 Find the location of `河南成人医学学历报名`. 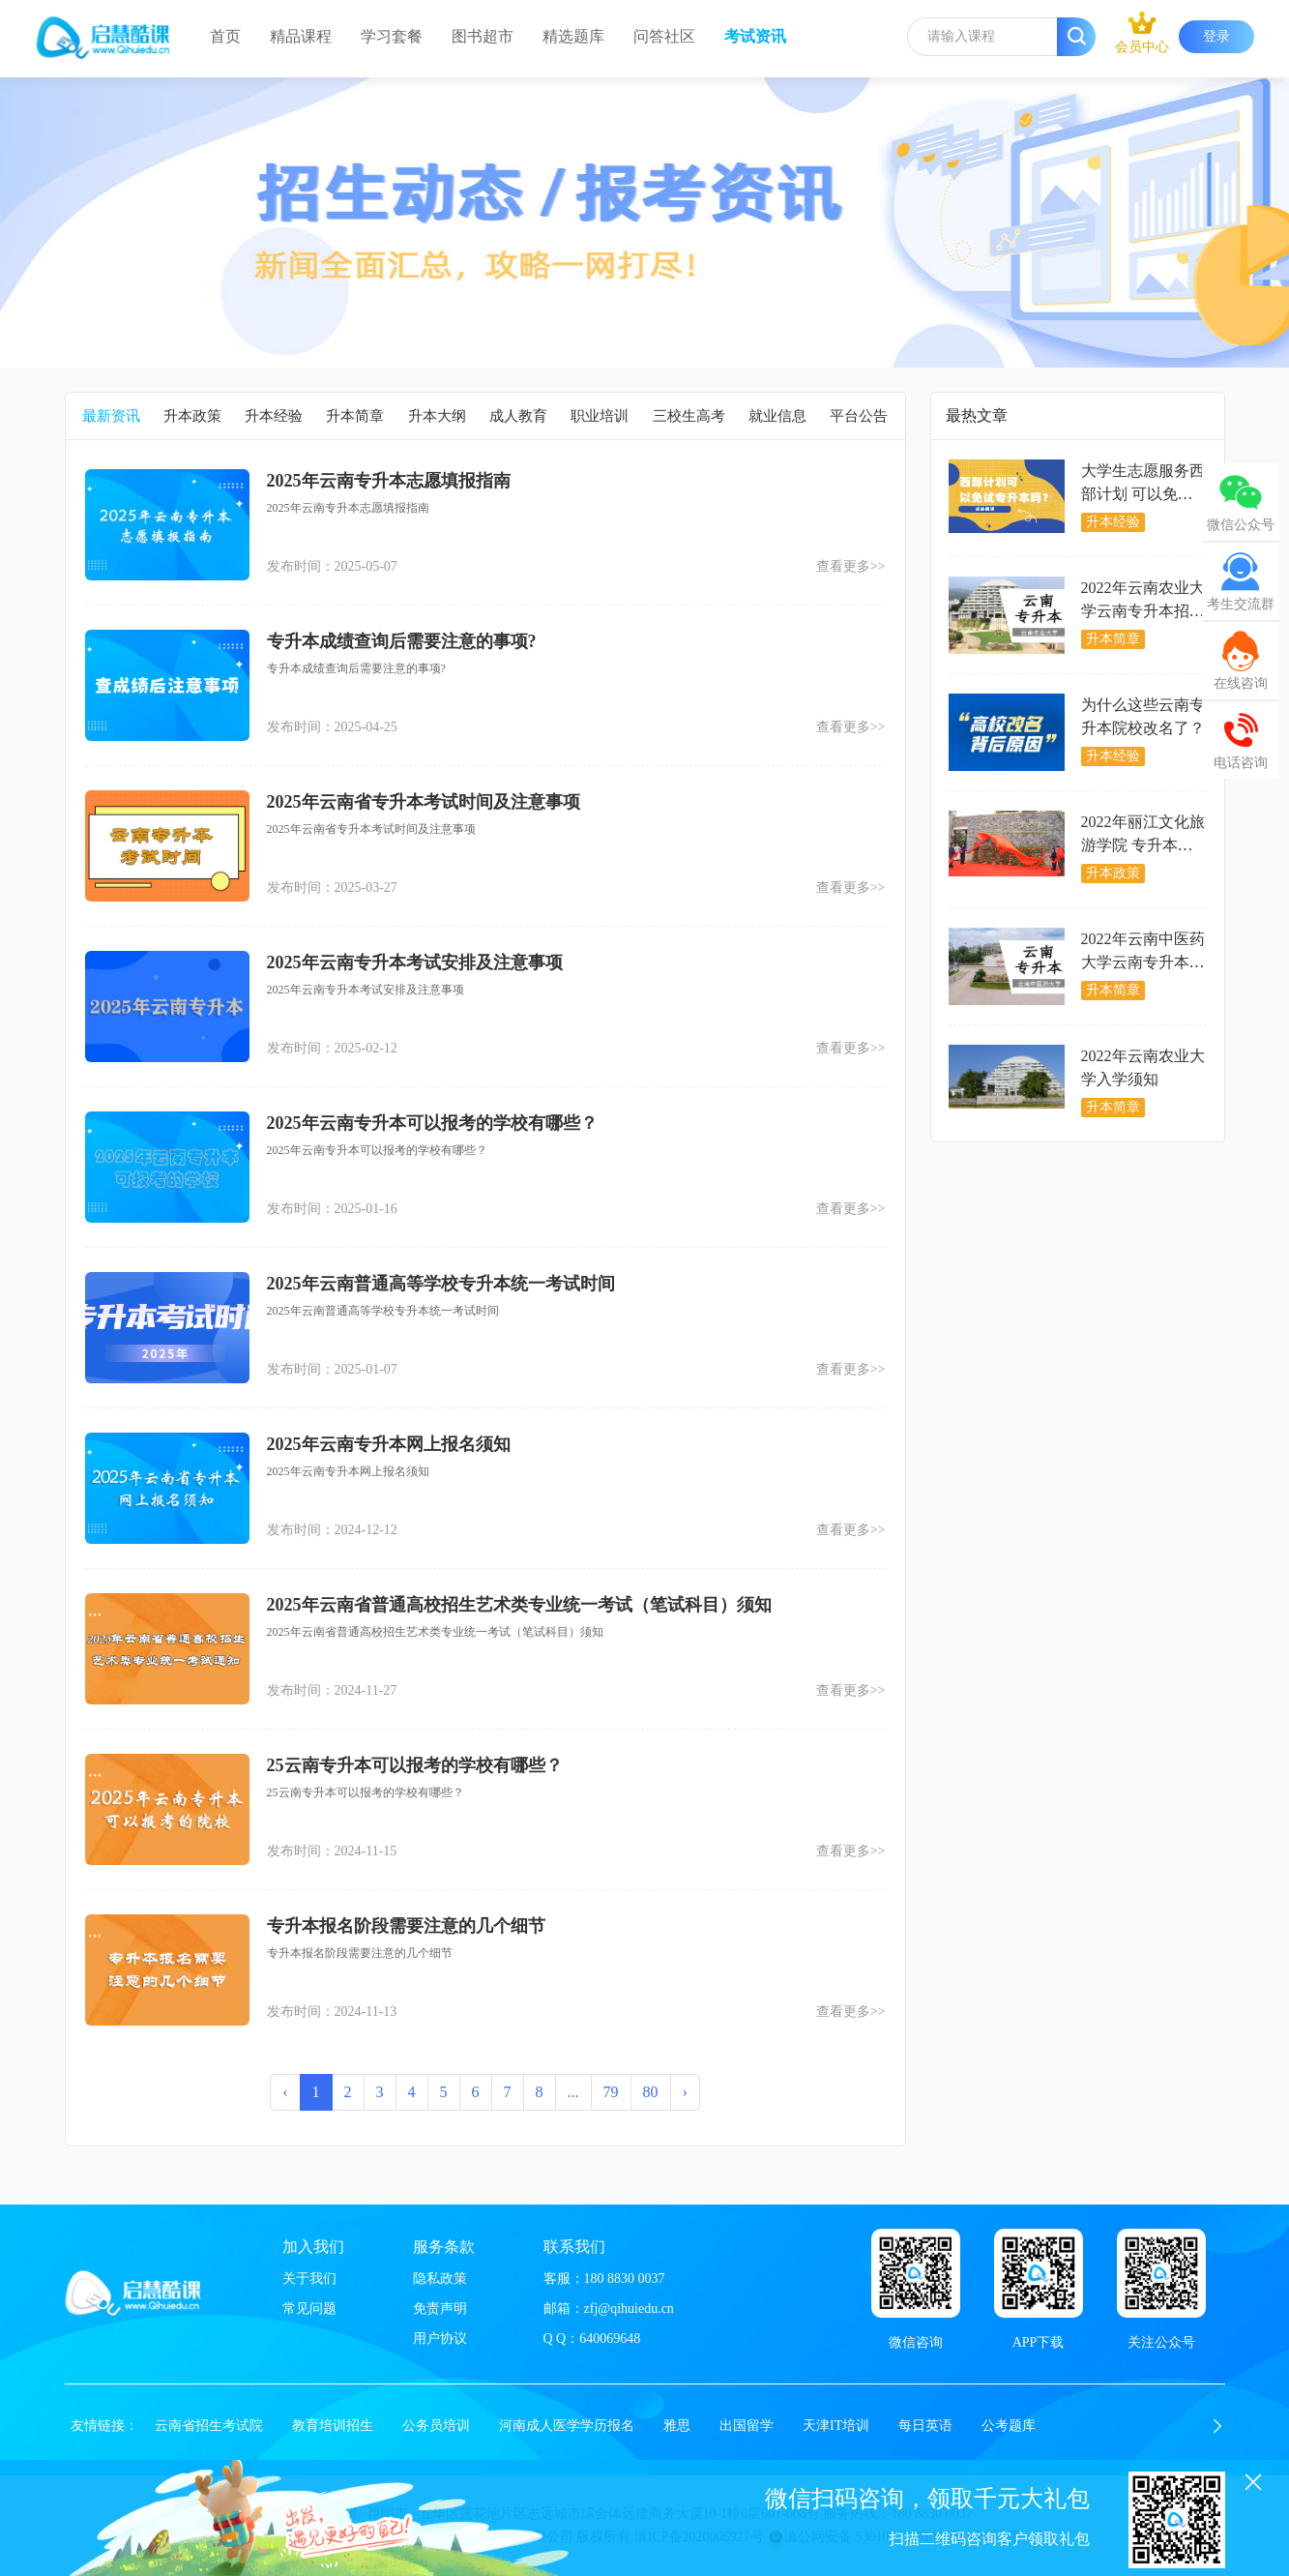

河南成人医学学历报名 is located at coordinates (566, 2425).